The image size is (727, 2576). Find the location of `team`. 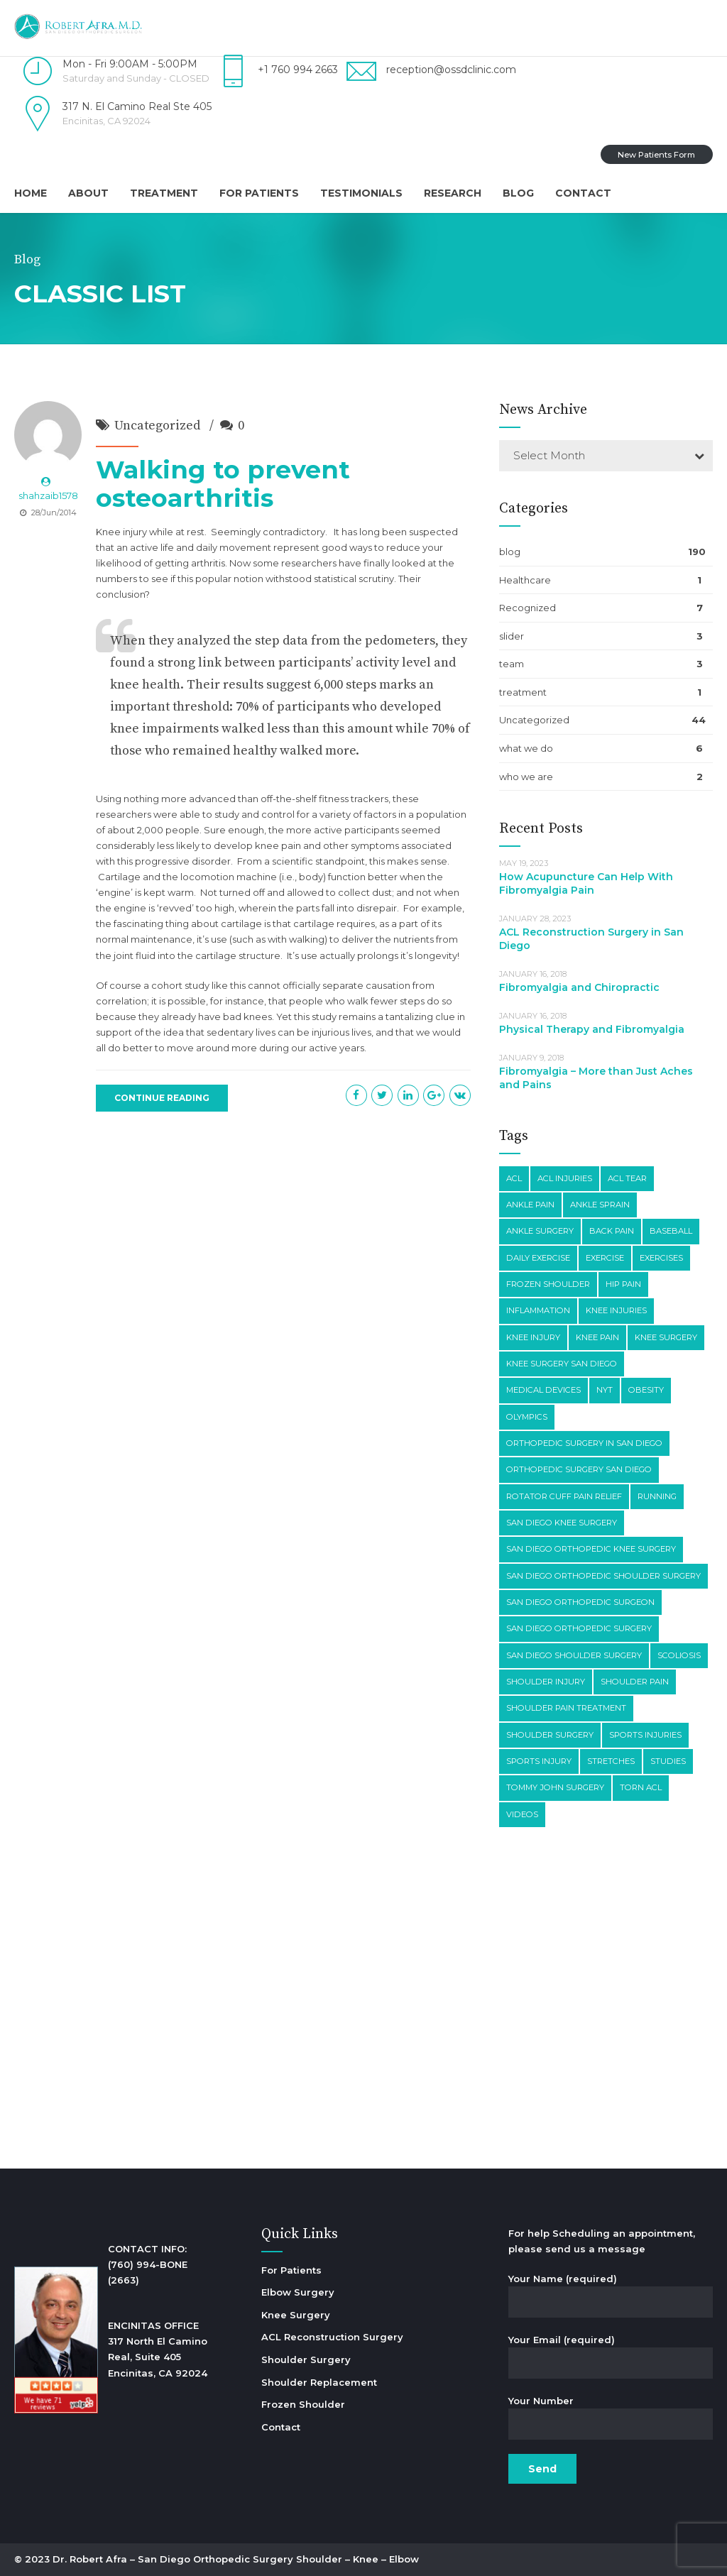

team is located at coordinates (511, 663).